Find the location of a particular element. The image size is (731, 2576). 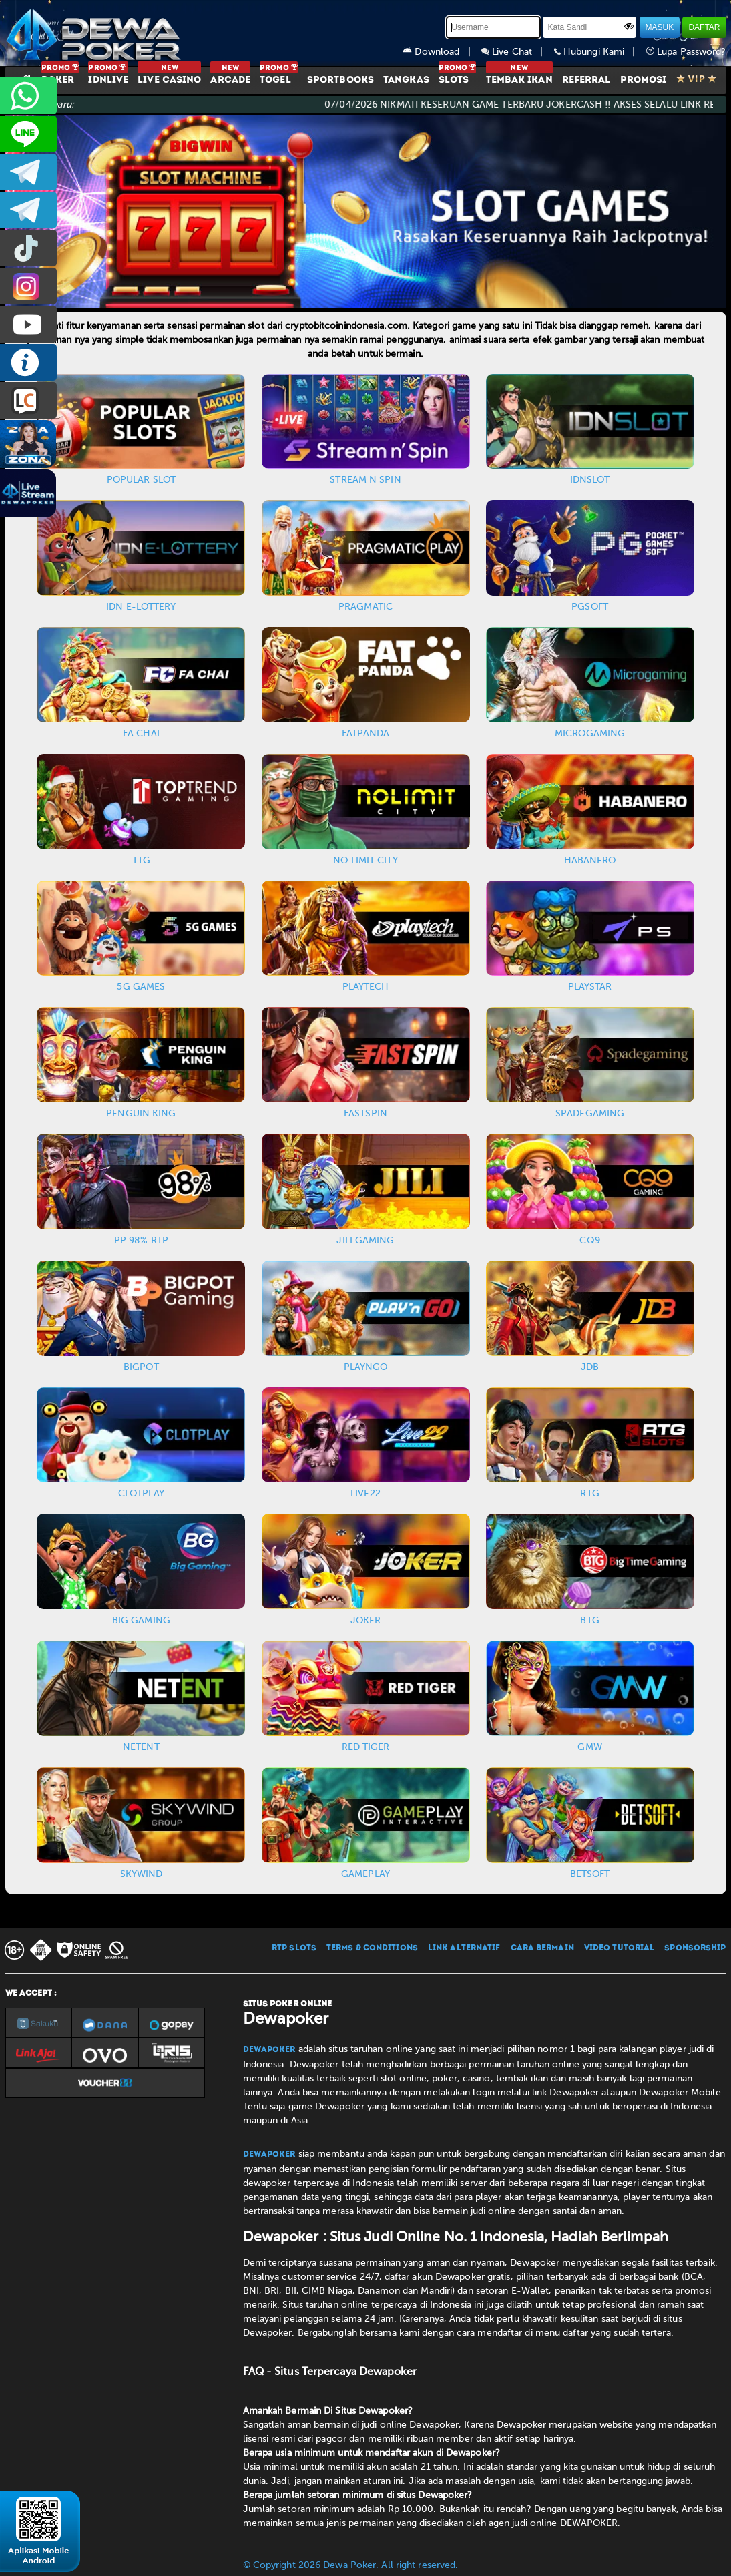

LIVE CHAT is located at coordinates (28, 400).